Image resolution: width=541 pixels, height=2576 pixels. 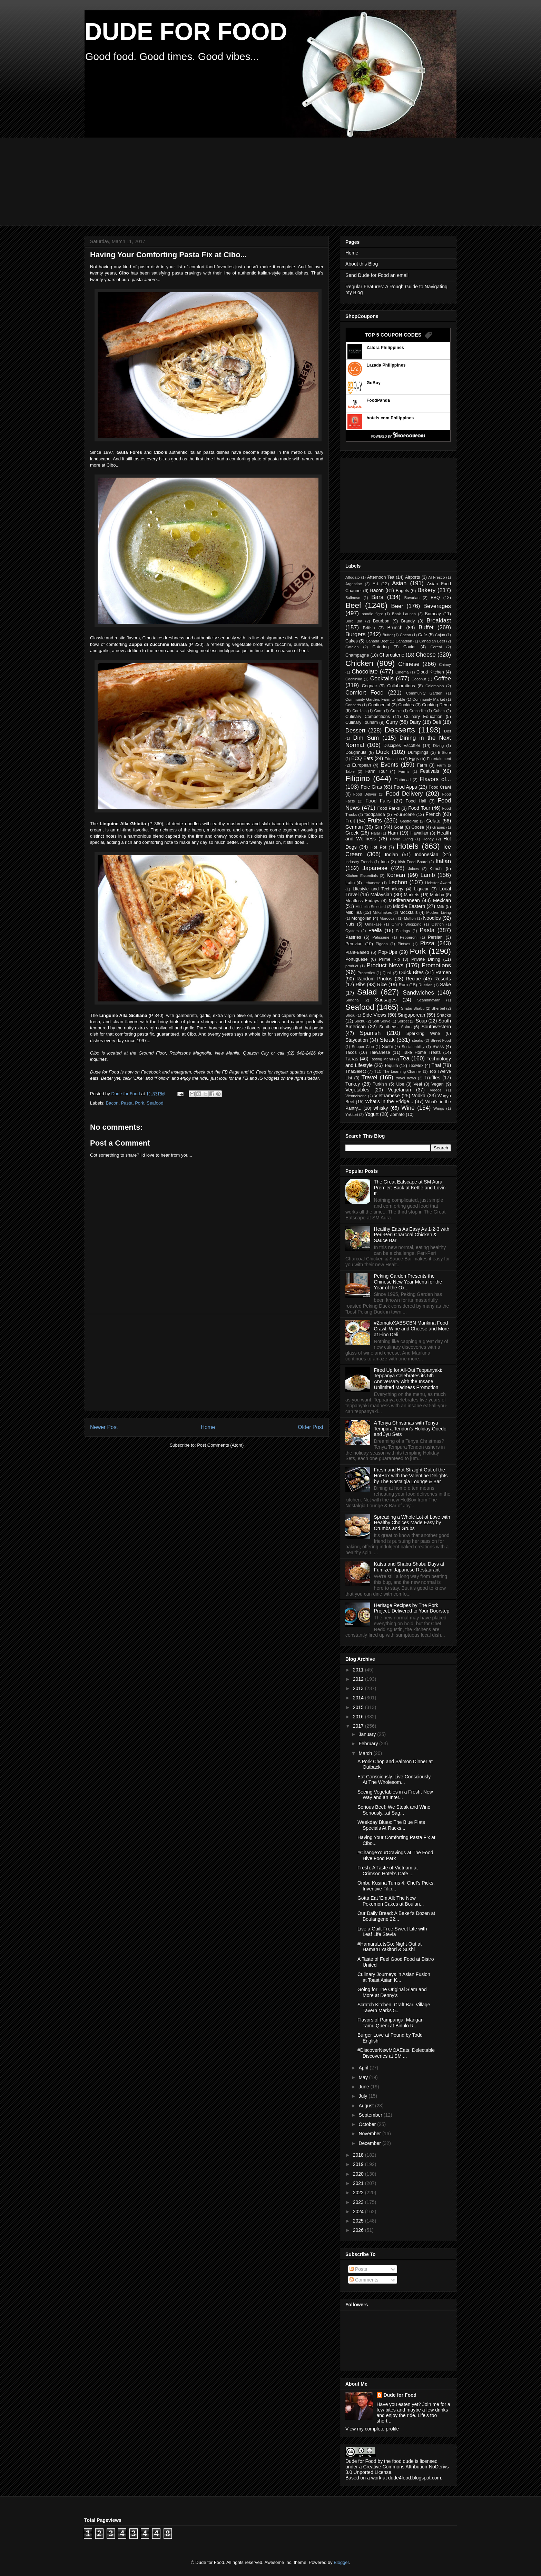 What do you see at coordinates (355, 634) in the screenshot?
I see `Burgers` at bounding box center [355, 634].